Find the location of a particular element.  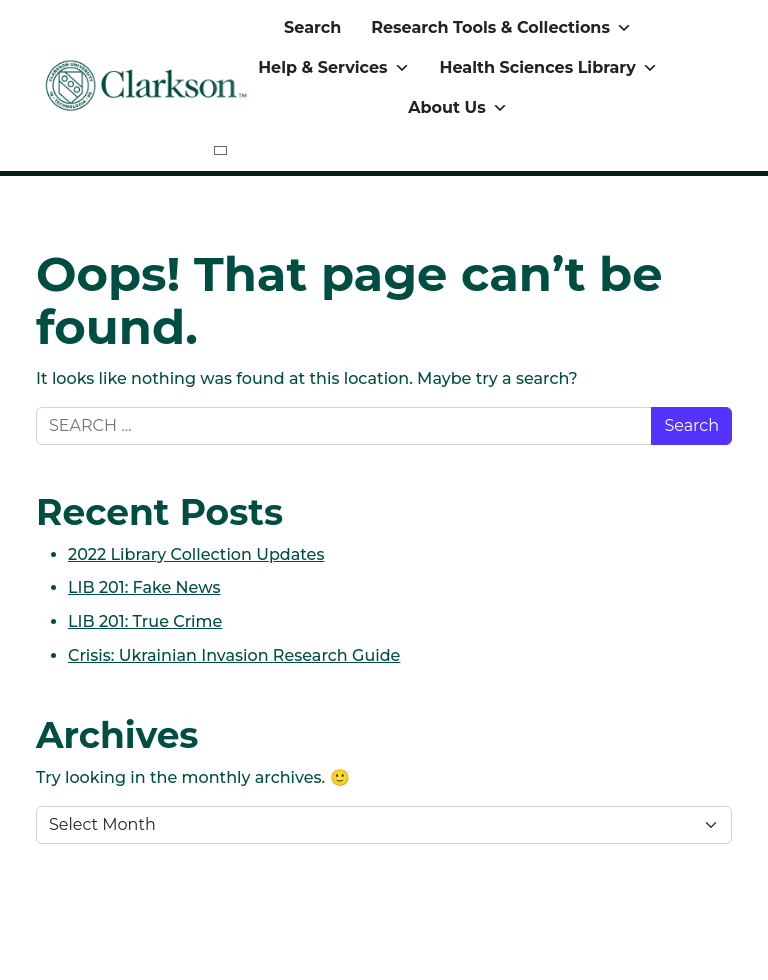

Search is located at coordinates (312, 27).